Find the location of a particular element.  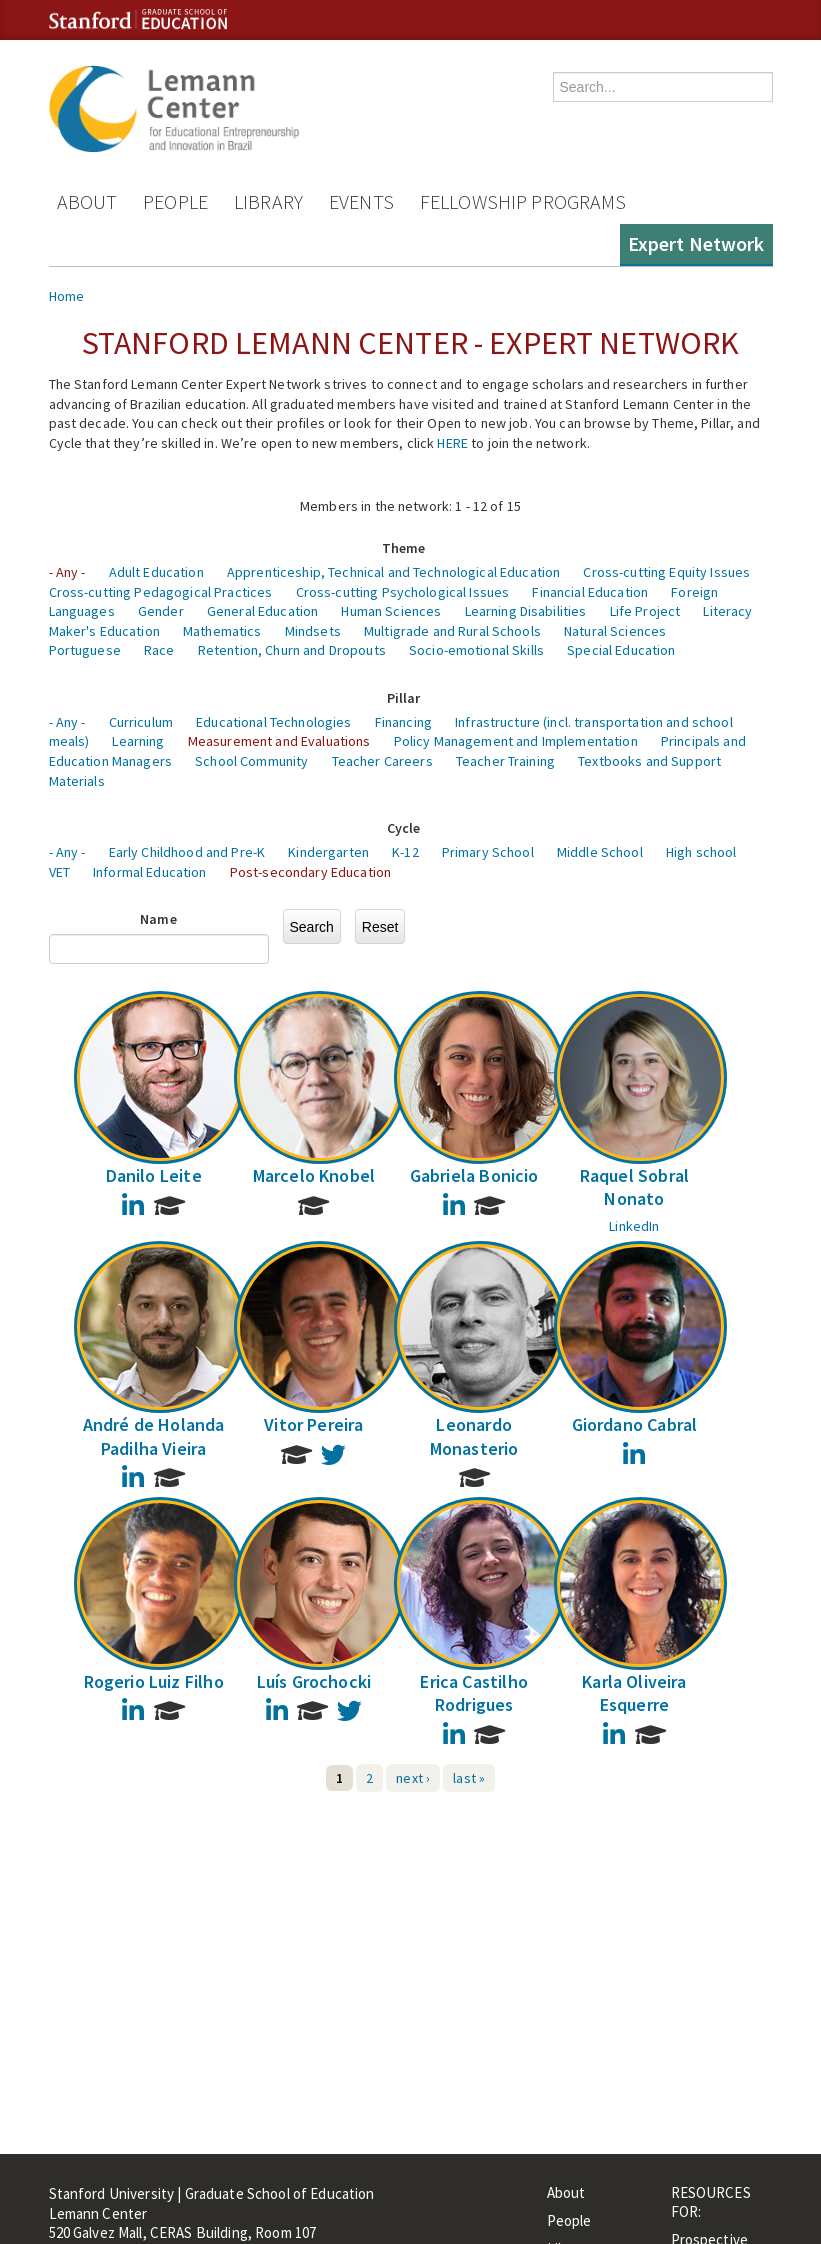

last » is located at coordinates (469, 1778).